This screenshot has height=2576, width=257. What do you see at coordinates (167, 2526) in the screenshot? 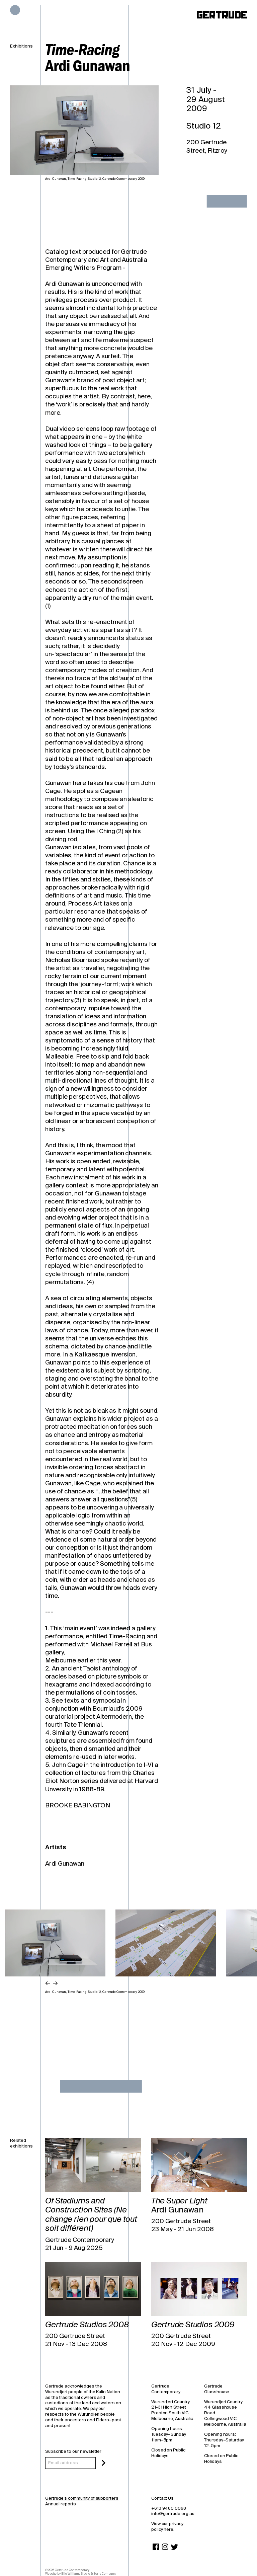
I see `View our privacy policy here` at bounding box center [167, 2526].